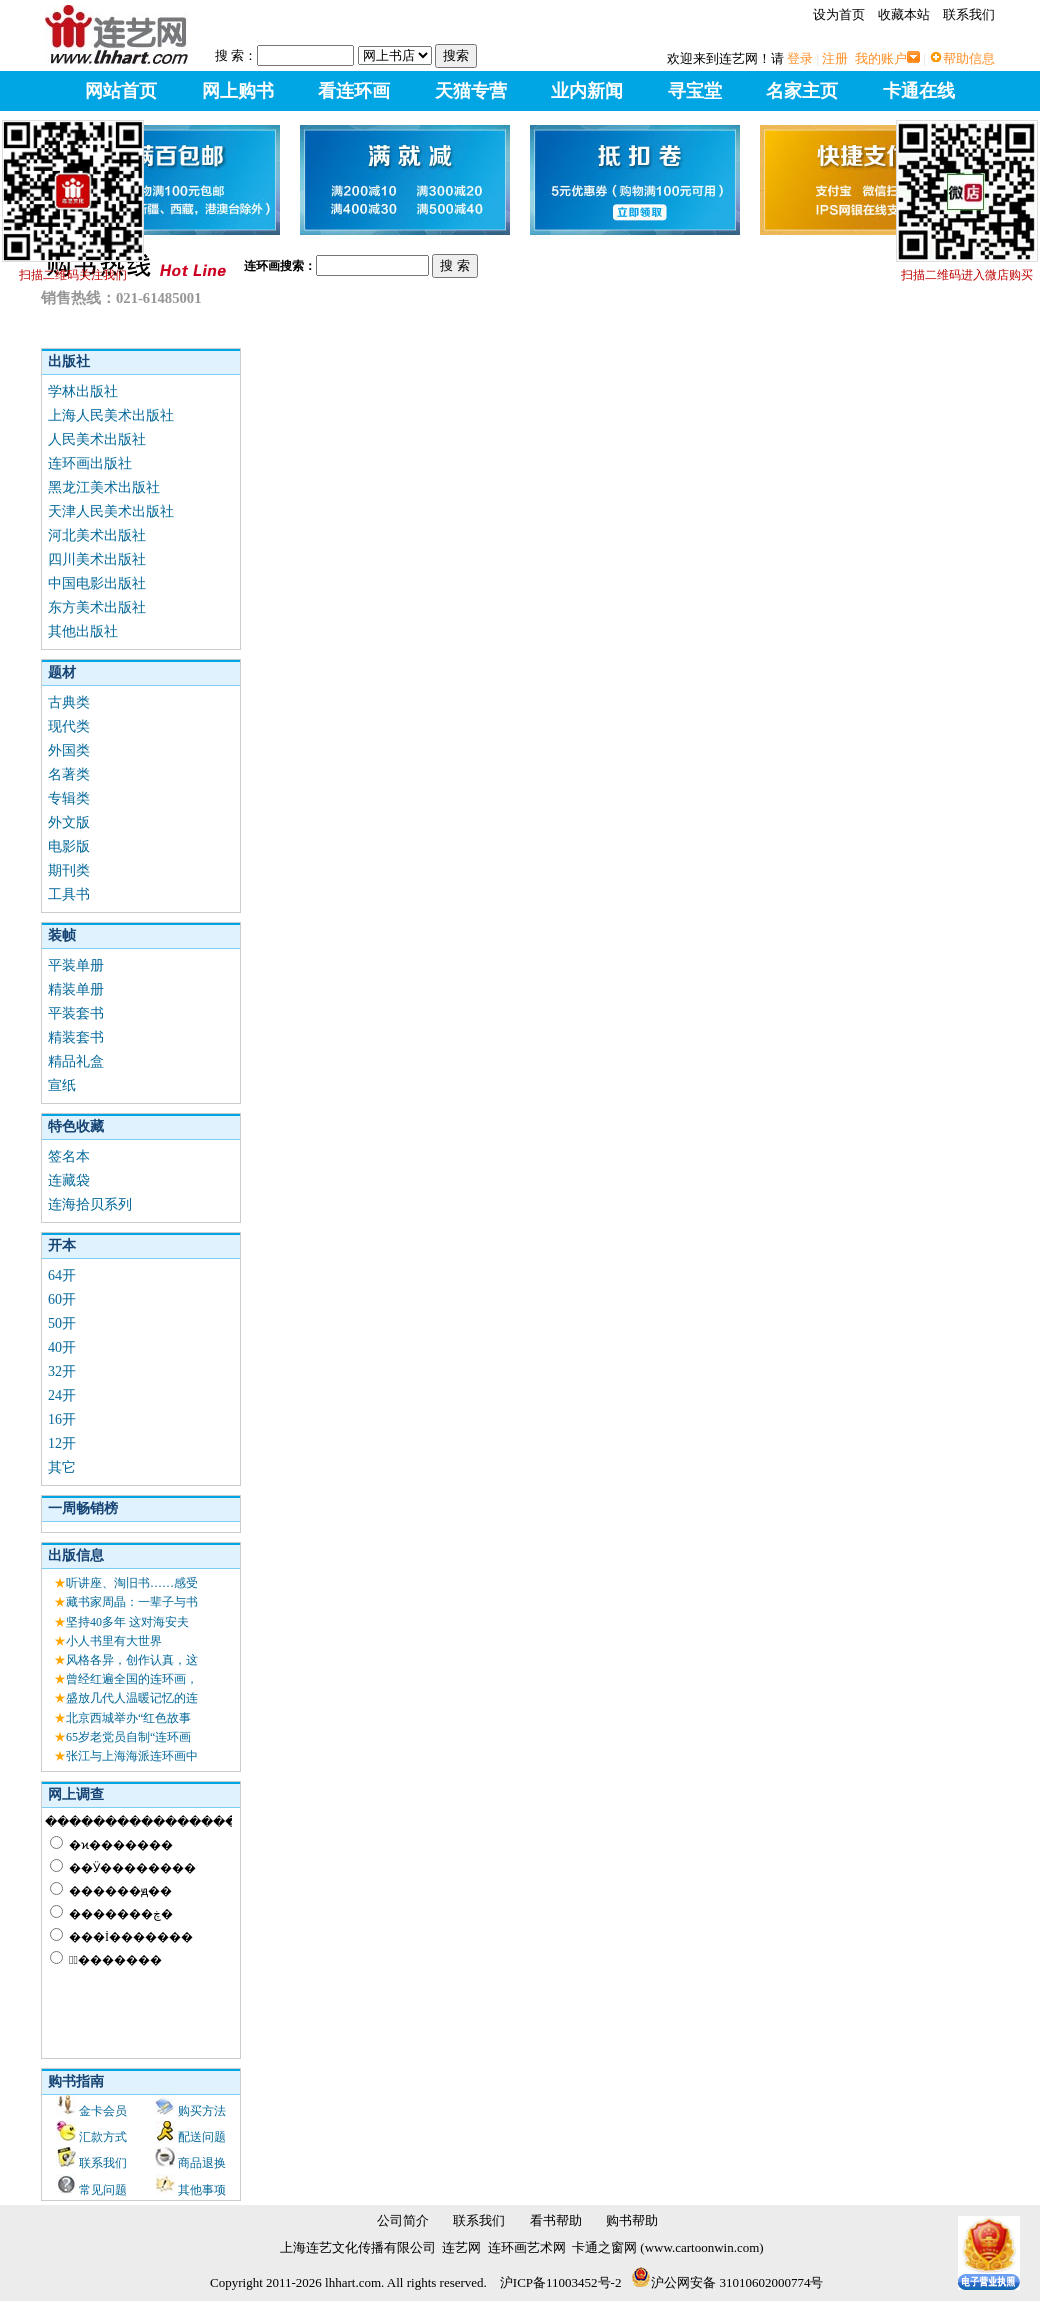  Describe the element at coordinates (354, 91) in the screenshot. I see `看连环画` at that location.